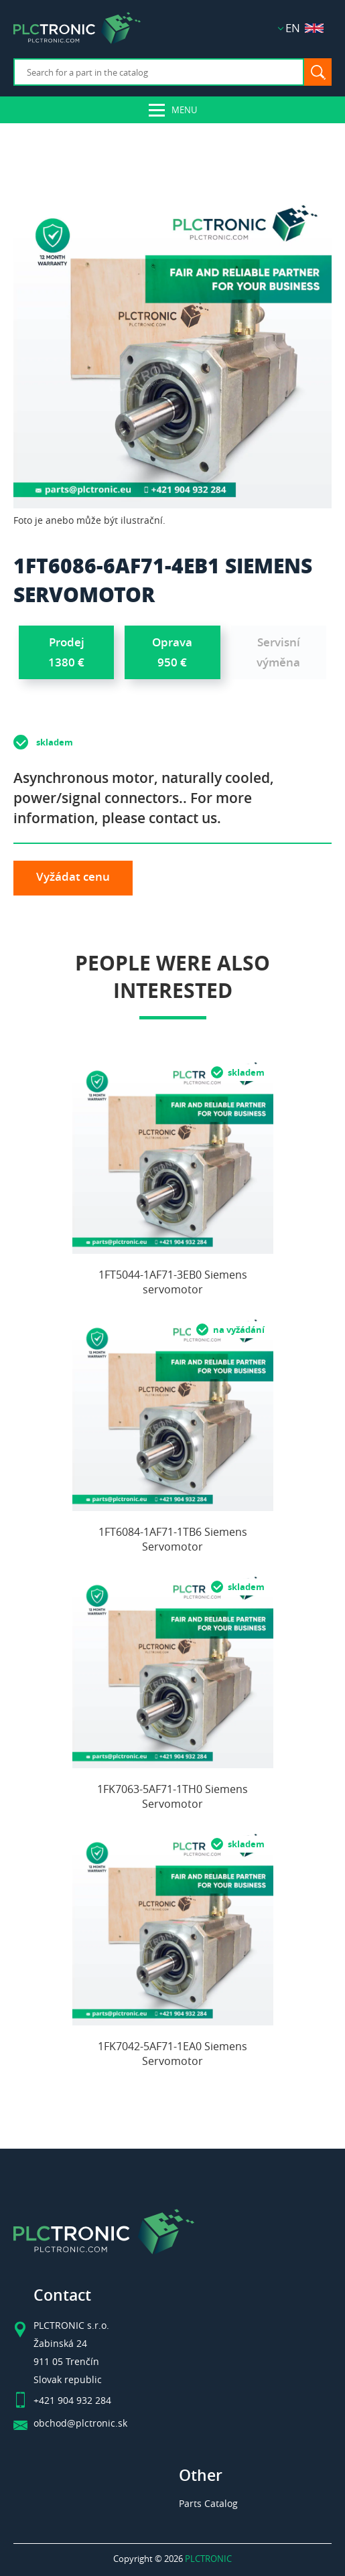 This screenshot has width=345, height=2576. I want to click on 1FK7063-5AF71-1TH0 Siemens Servomotor, so click(172, 1796).